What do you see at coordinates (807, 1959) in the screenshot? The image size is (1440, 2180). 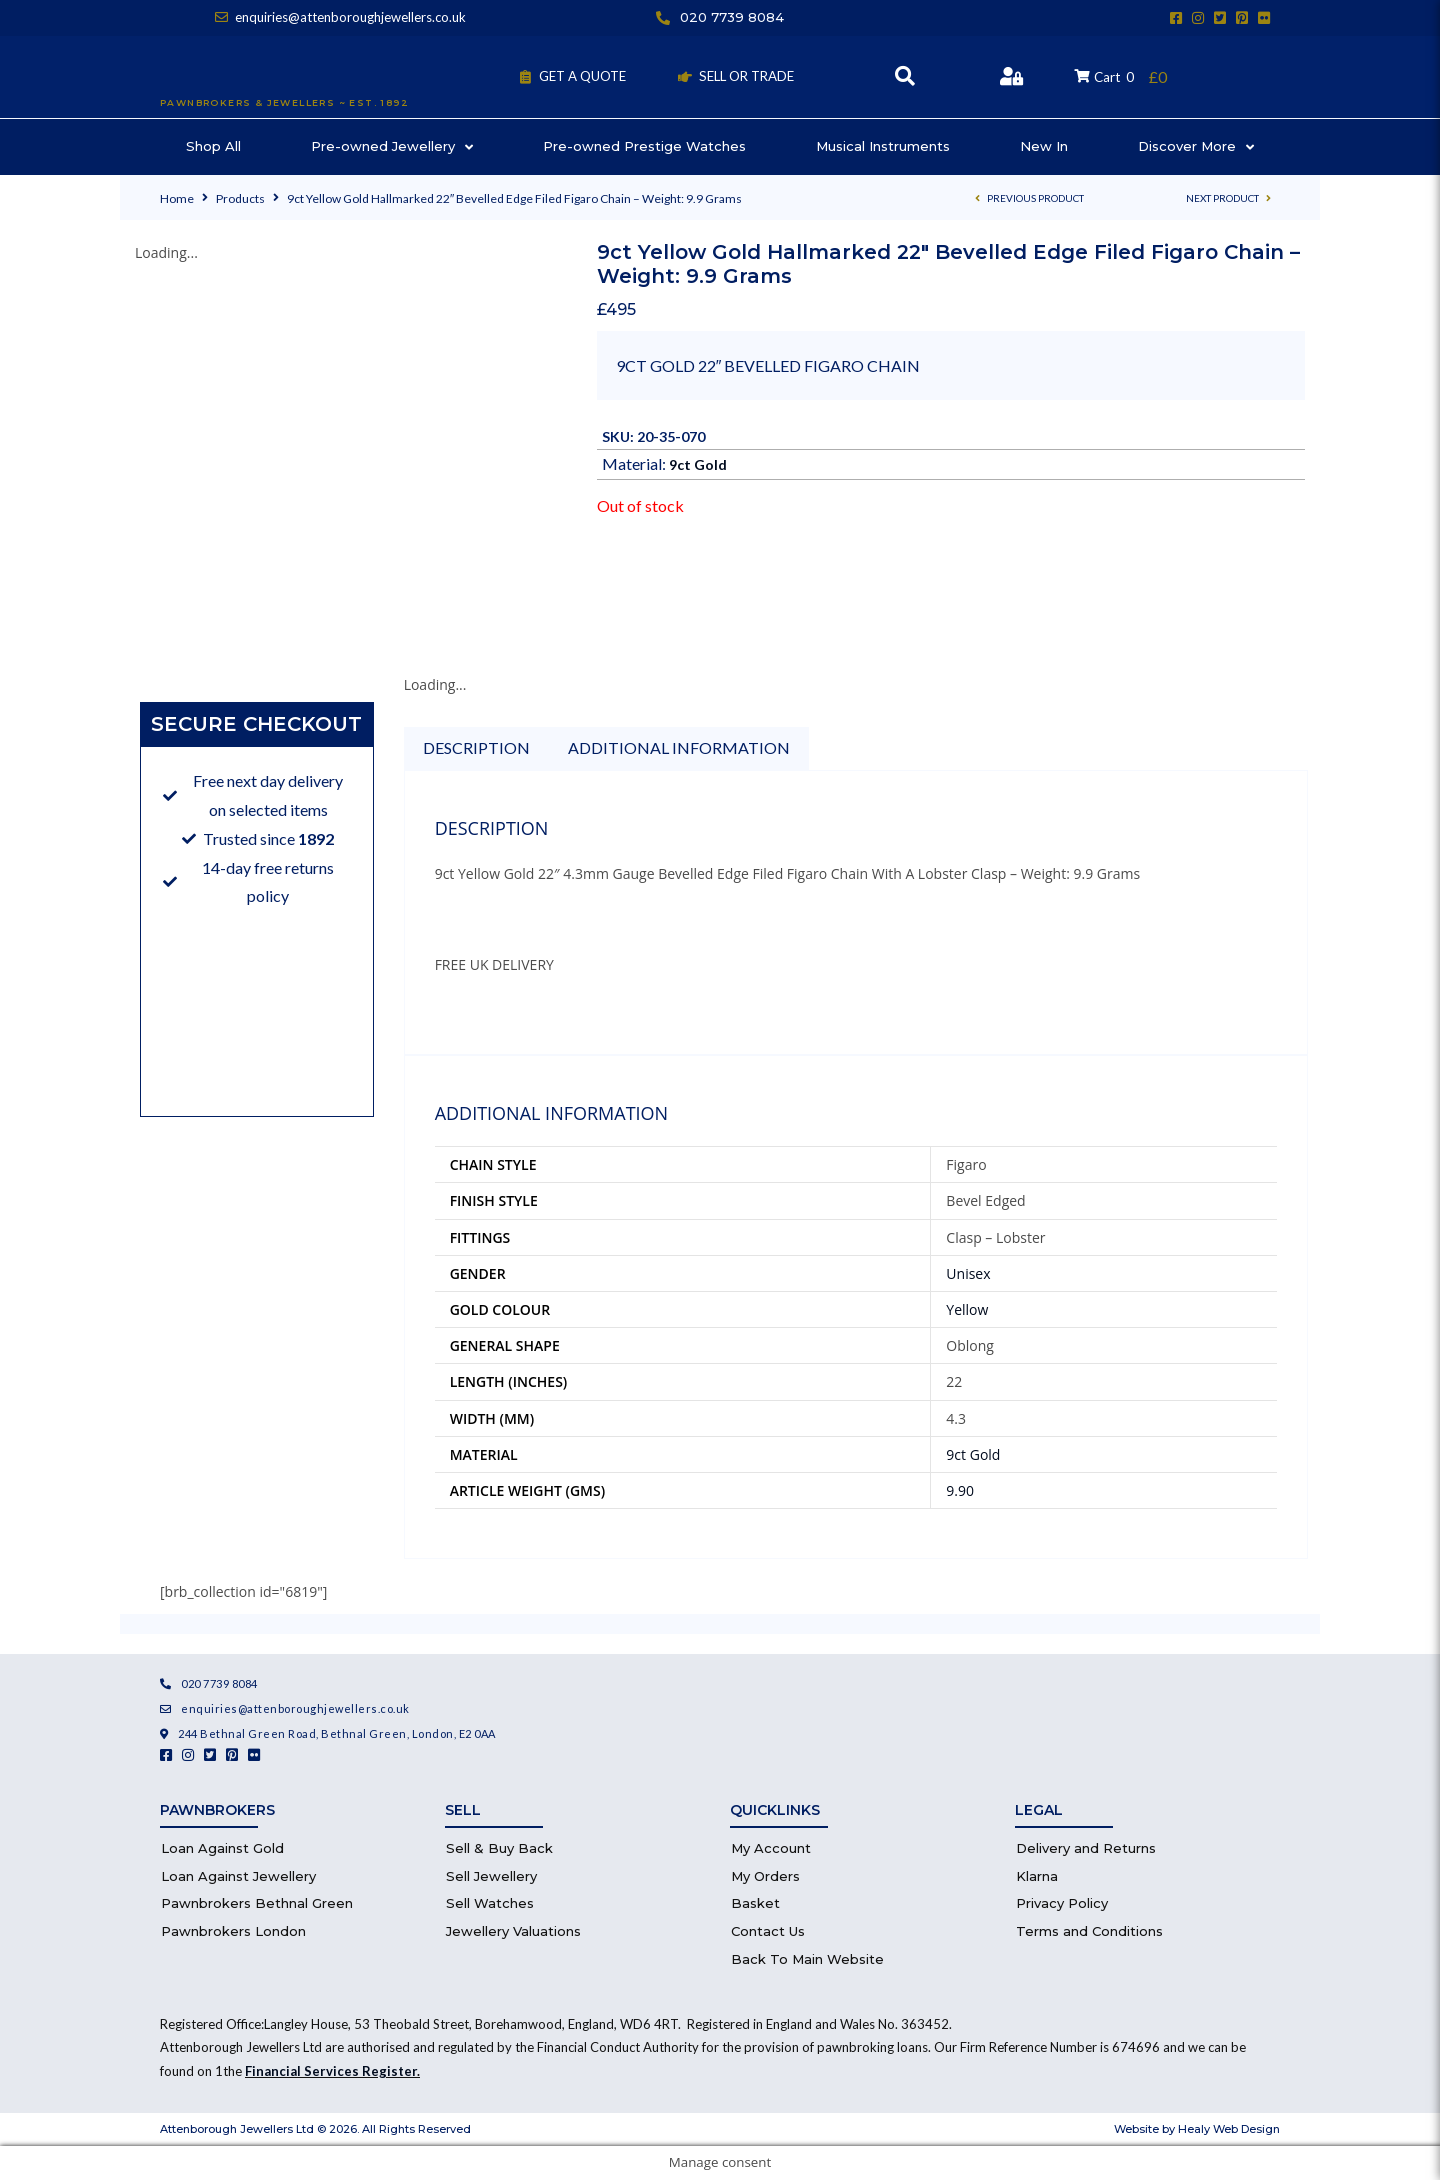 I see `Back To Main Website` at bounding box center [807, 1959].